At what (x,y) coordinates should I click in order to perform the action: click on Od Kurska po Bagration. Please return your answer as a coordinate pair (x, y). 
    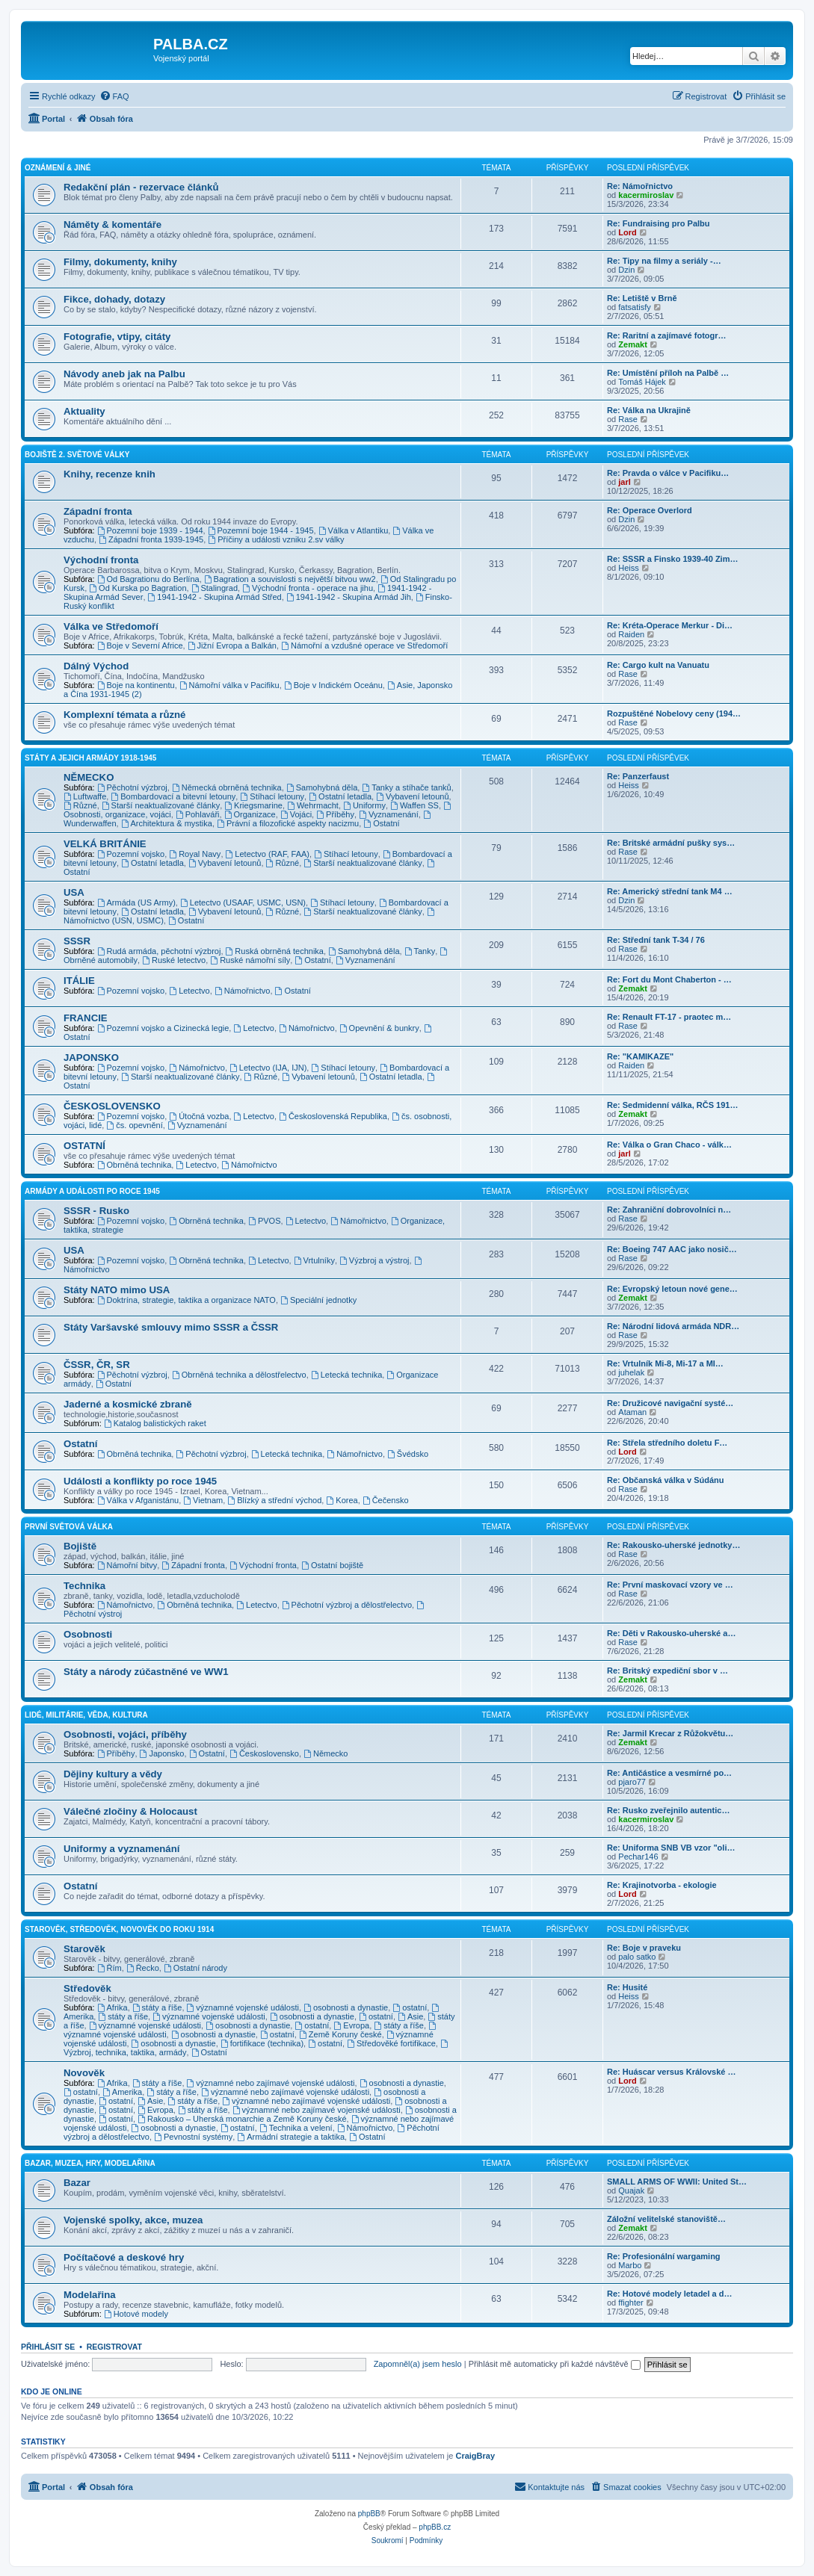
    Looking at the image, I should click on (137, 587).